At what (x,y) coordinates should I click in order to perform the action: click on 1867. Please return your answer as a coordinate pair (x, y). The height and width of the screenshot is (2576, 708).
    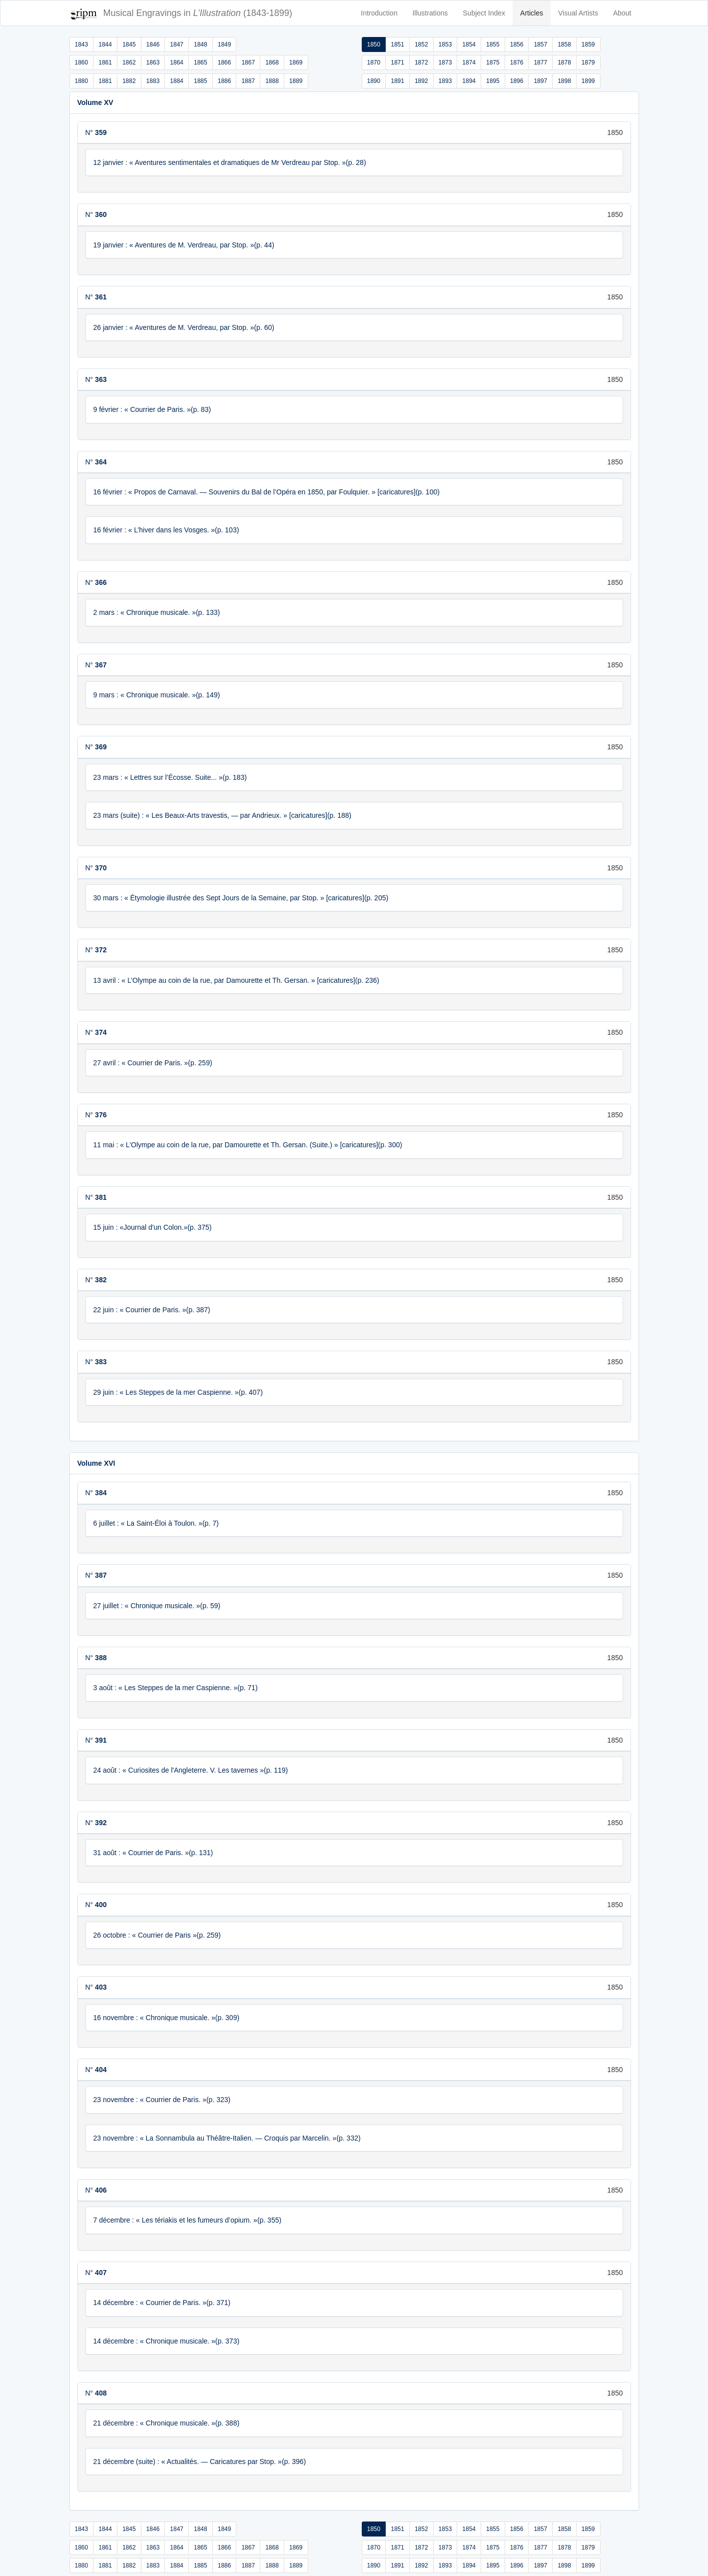
    Looking at the image, I should click on (248, 62).